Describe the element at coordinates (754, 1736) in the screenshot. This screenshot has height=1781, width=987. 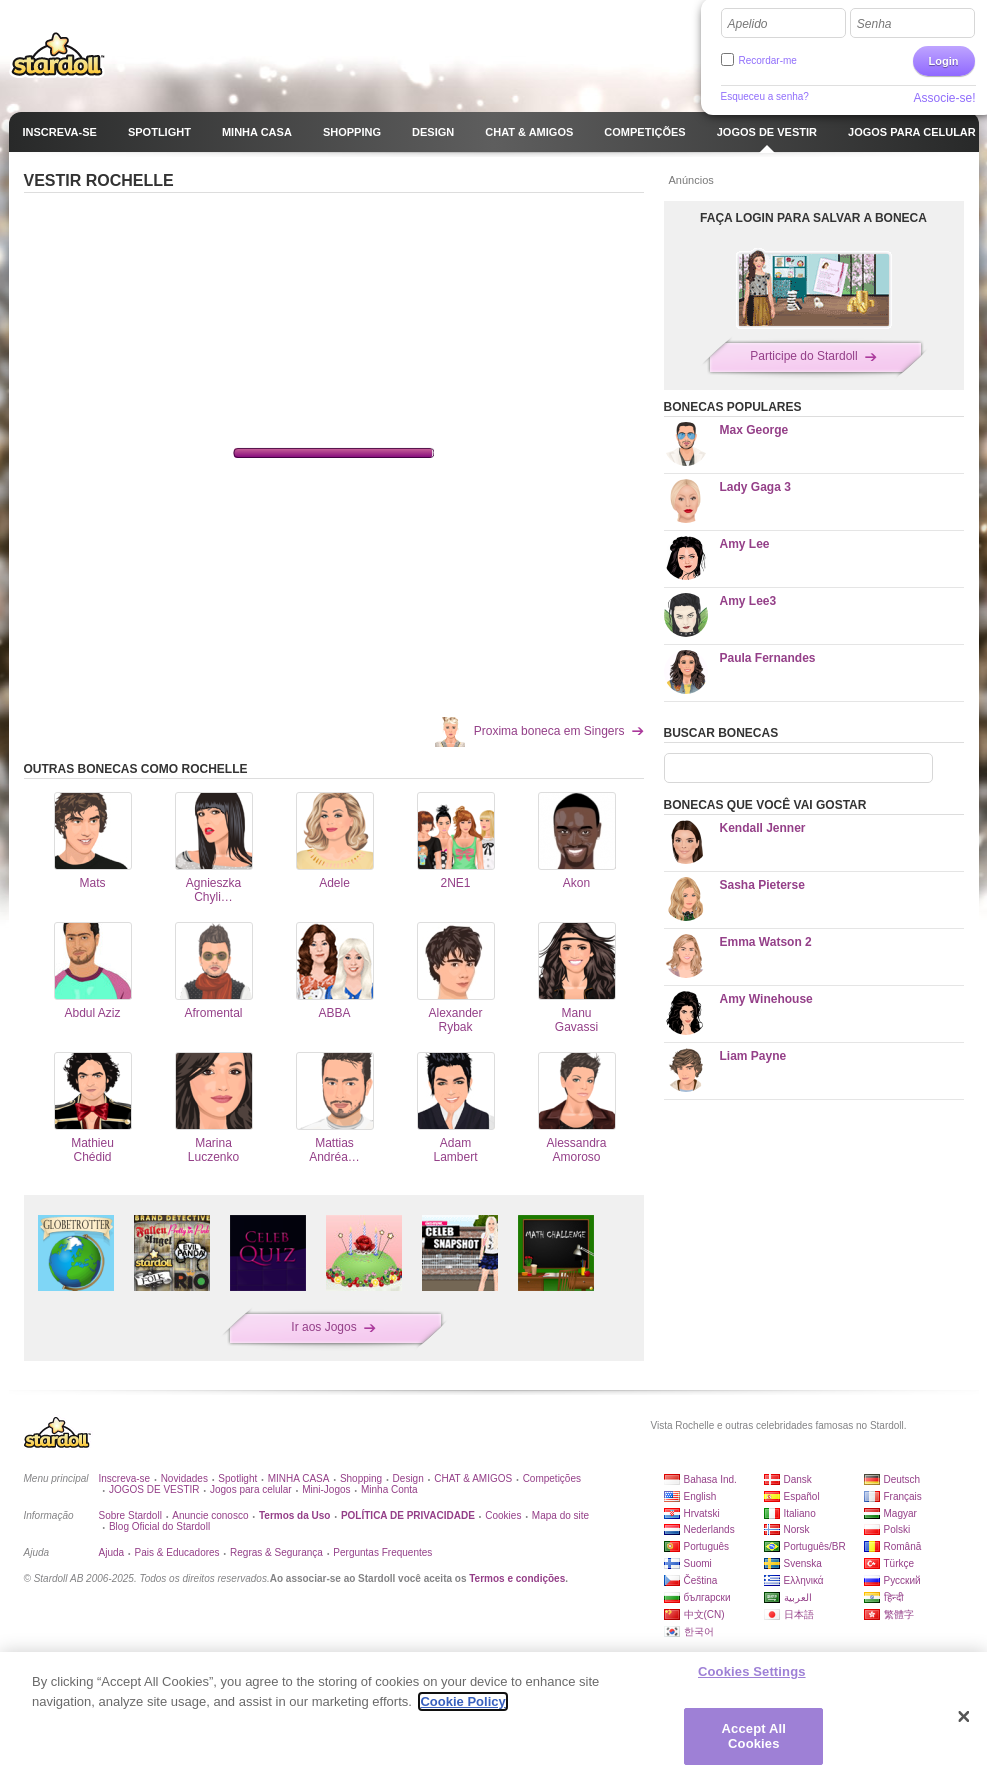
I see `Accept All Cookies` at that location.